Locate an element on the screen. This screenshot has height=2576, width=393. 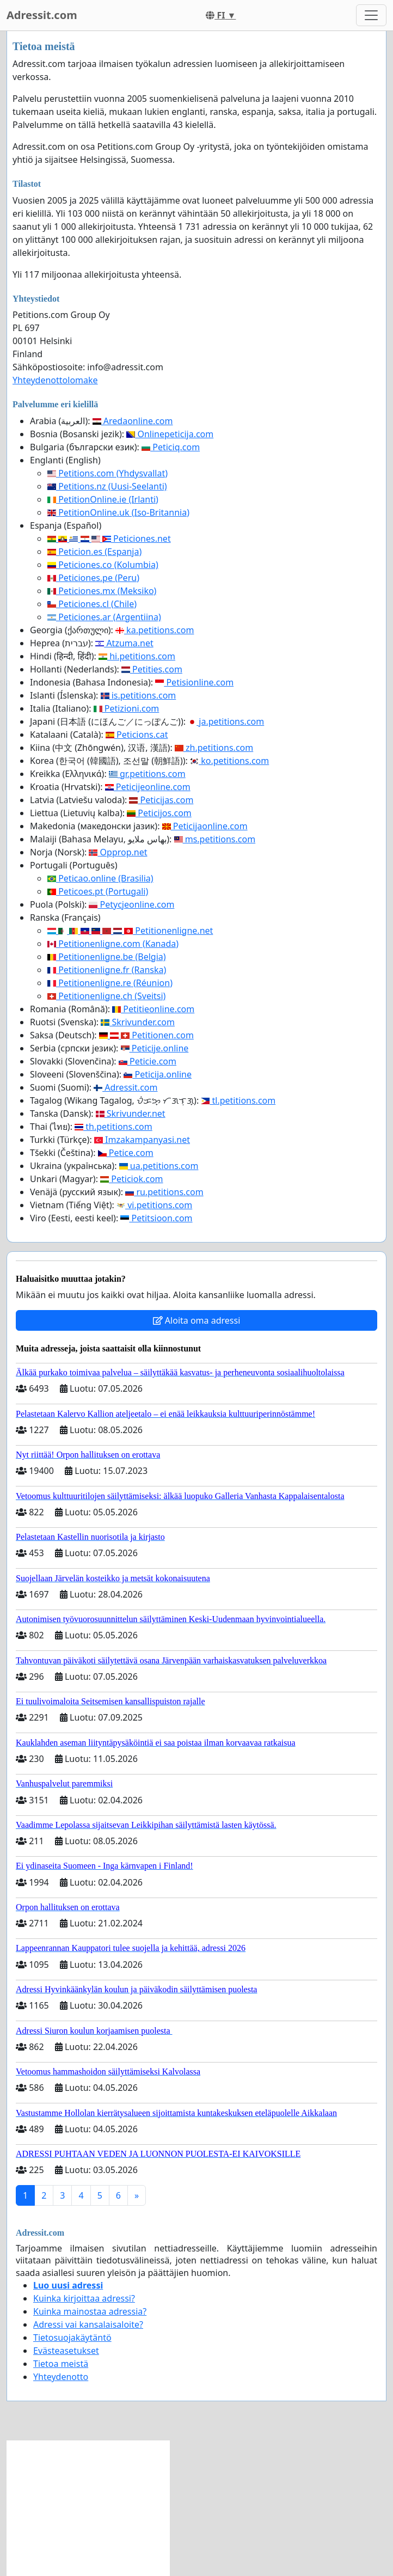
Tietosuojakäytäntö is located at coordinates (72, 2338).